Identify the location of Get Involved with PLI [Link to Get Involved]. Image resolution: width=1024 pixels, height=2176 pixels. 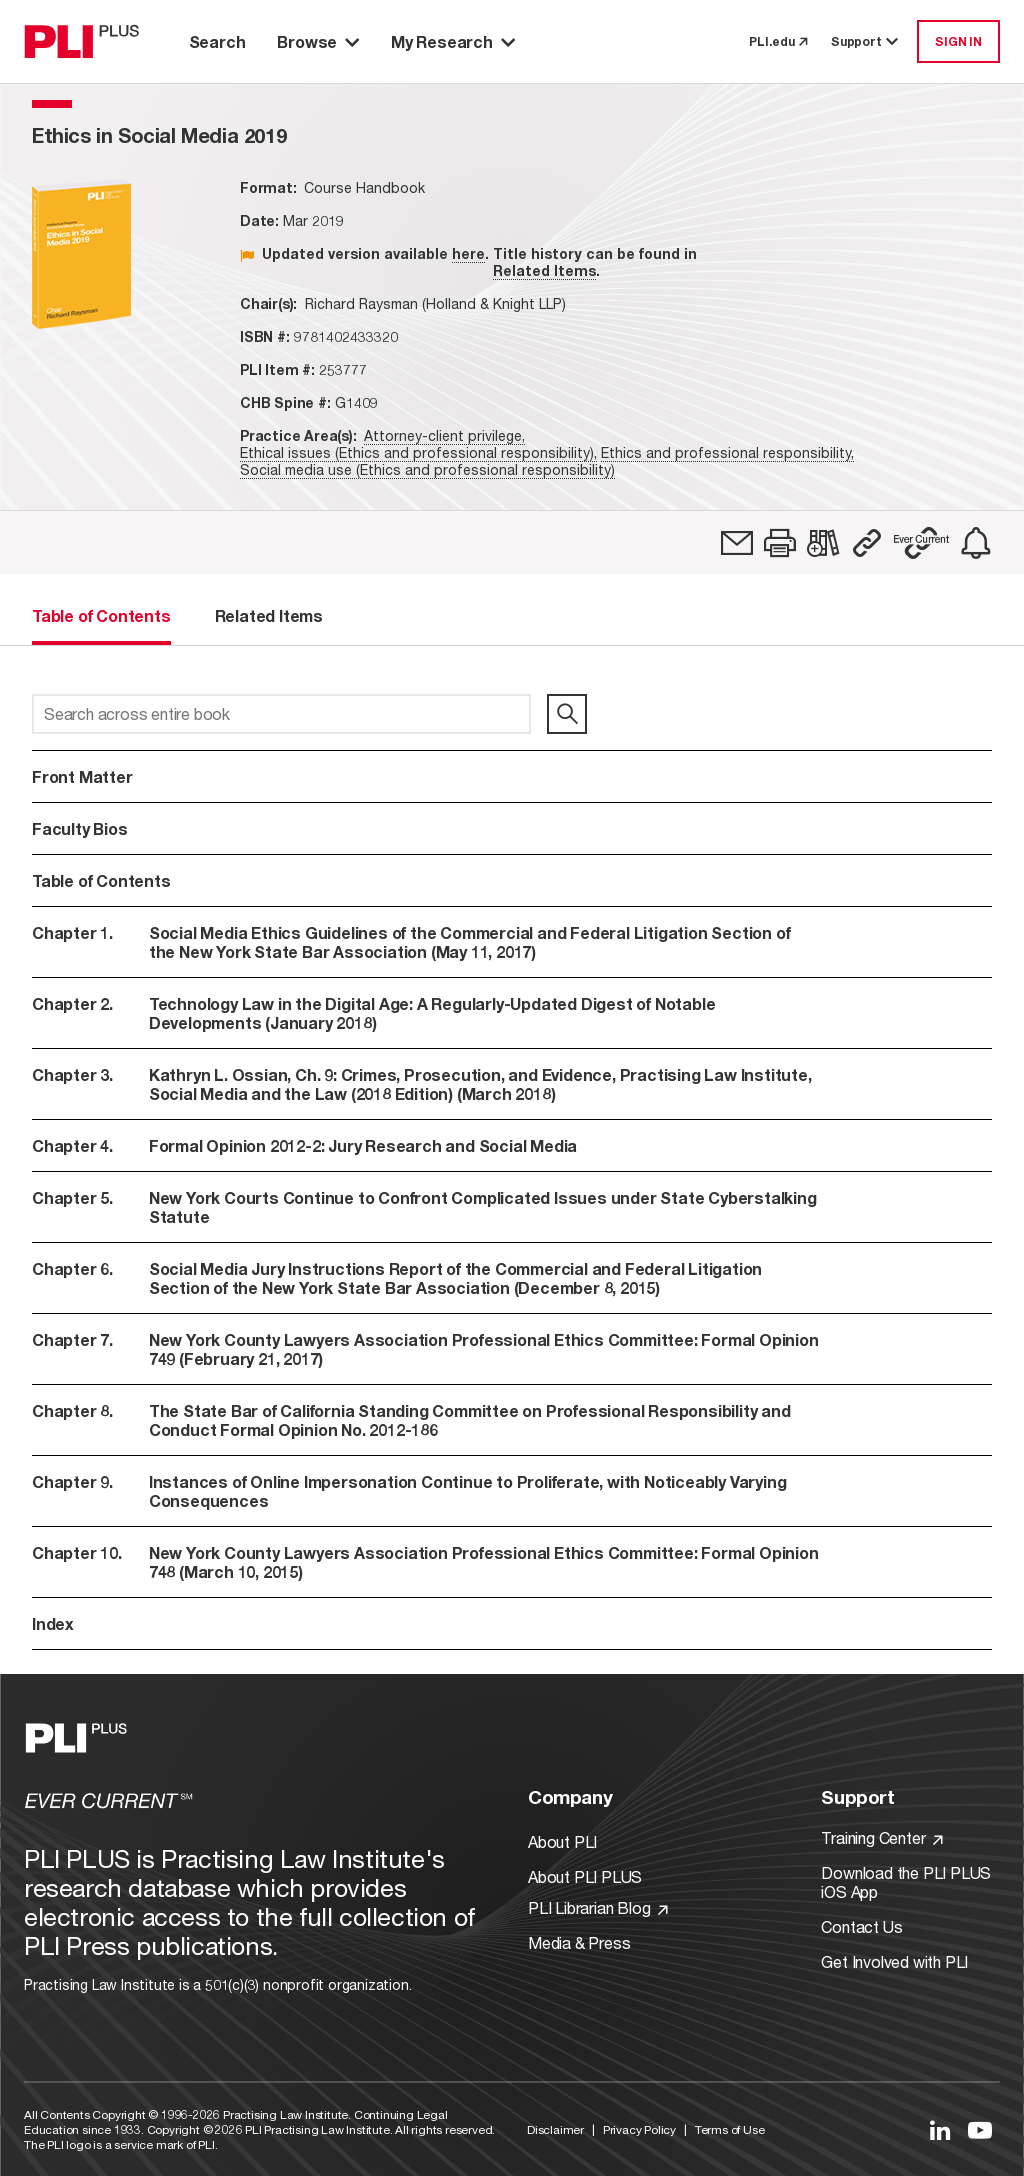
(894, 1961).